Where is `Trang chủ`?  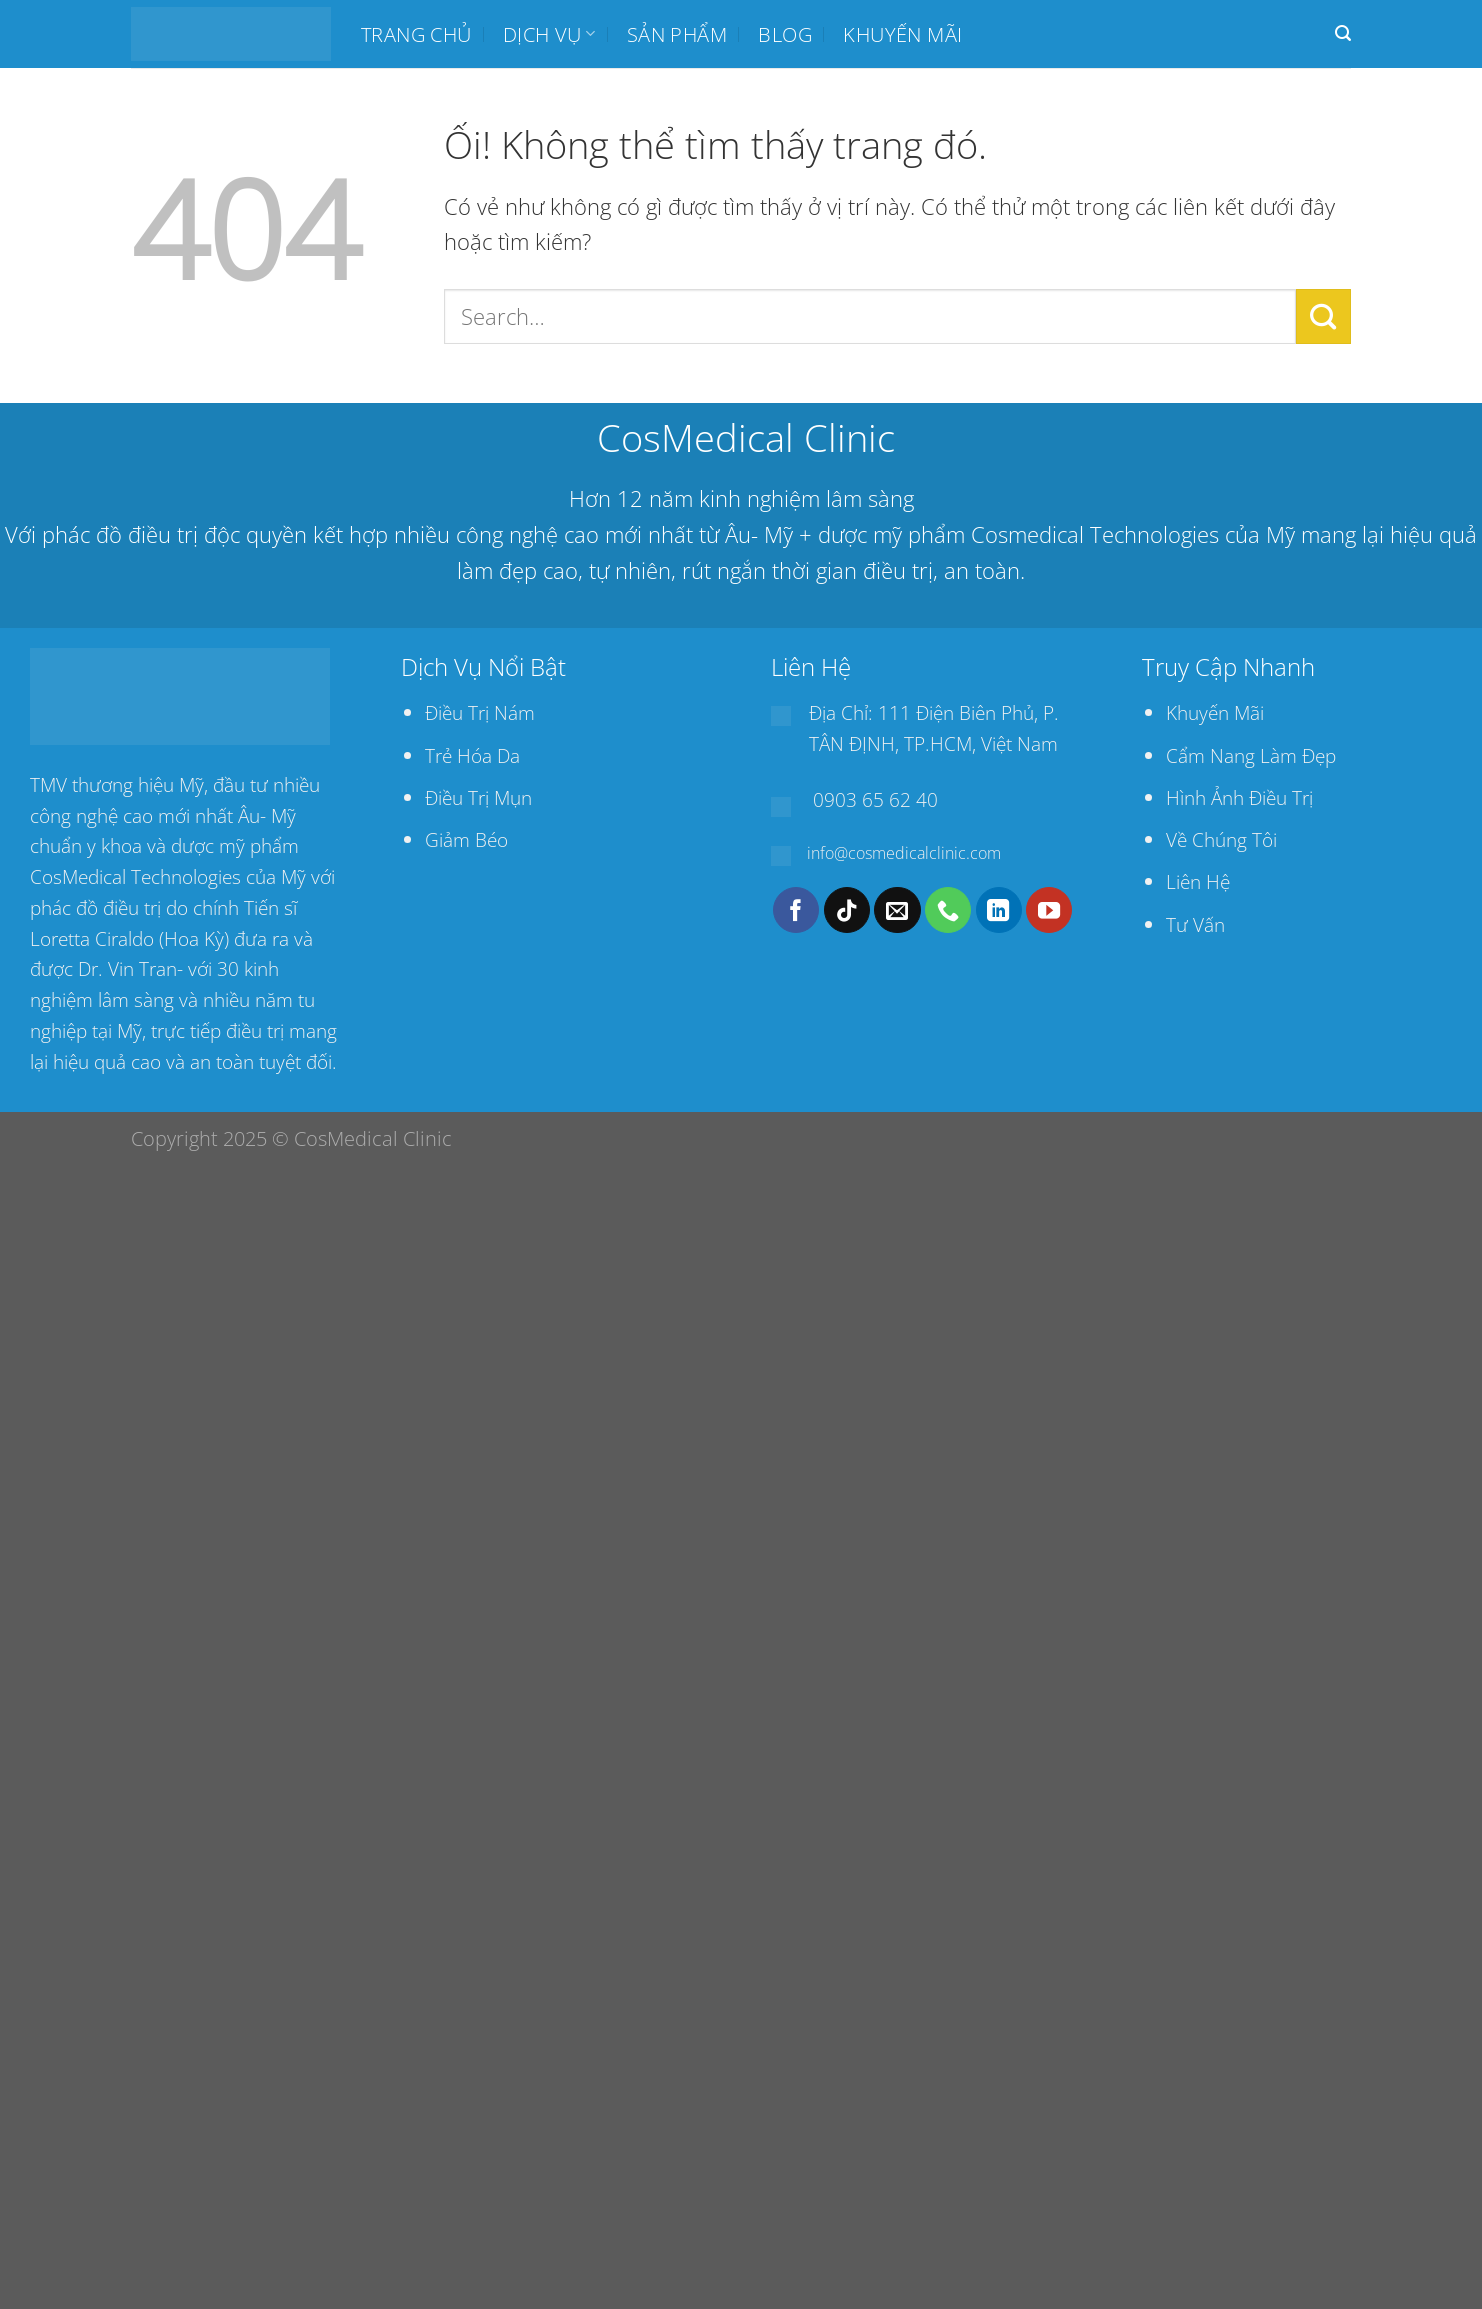
Trang chủ is located at coordinates (416, 34).